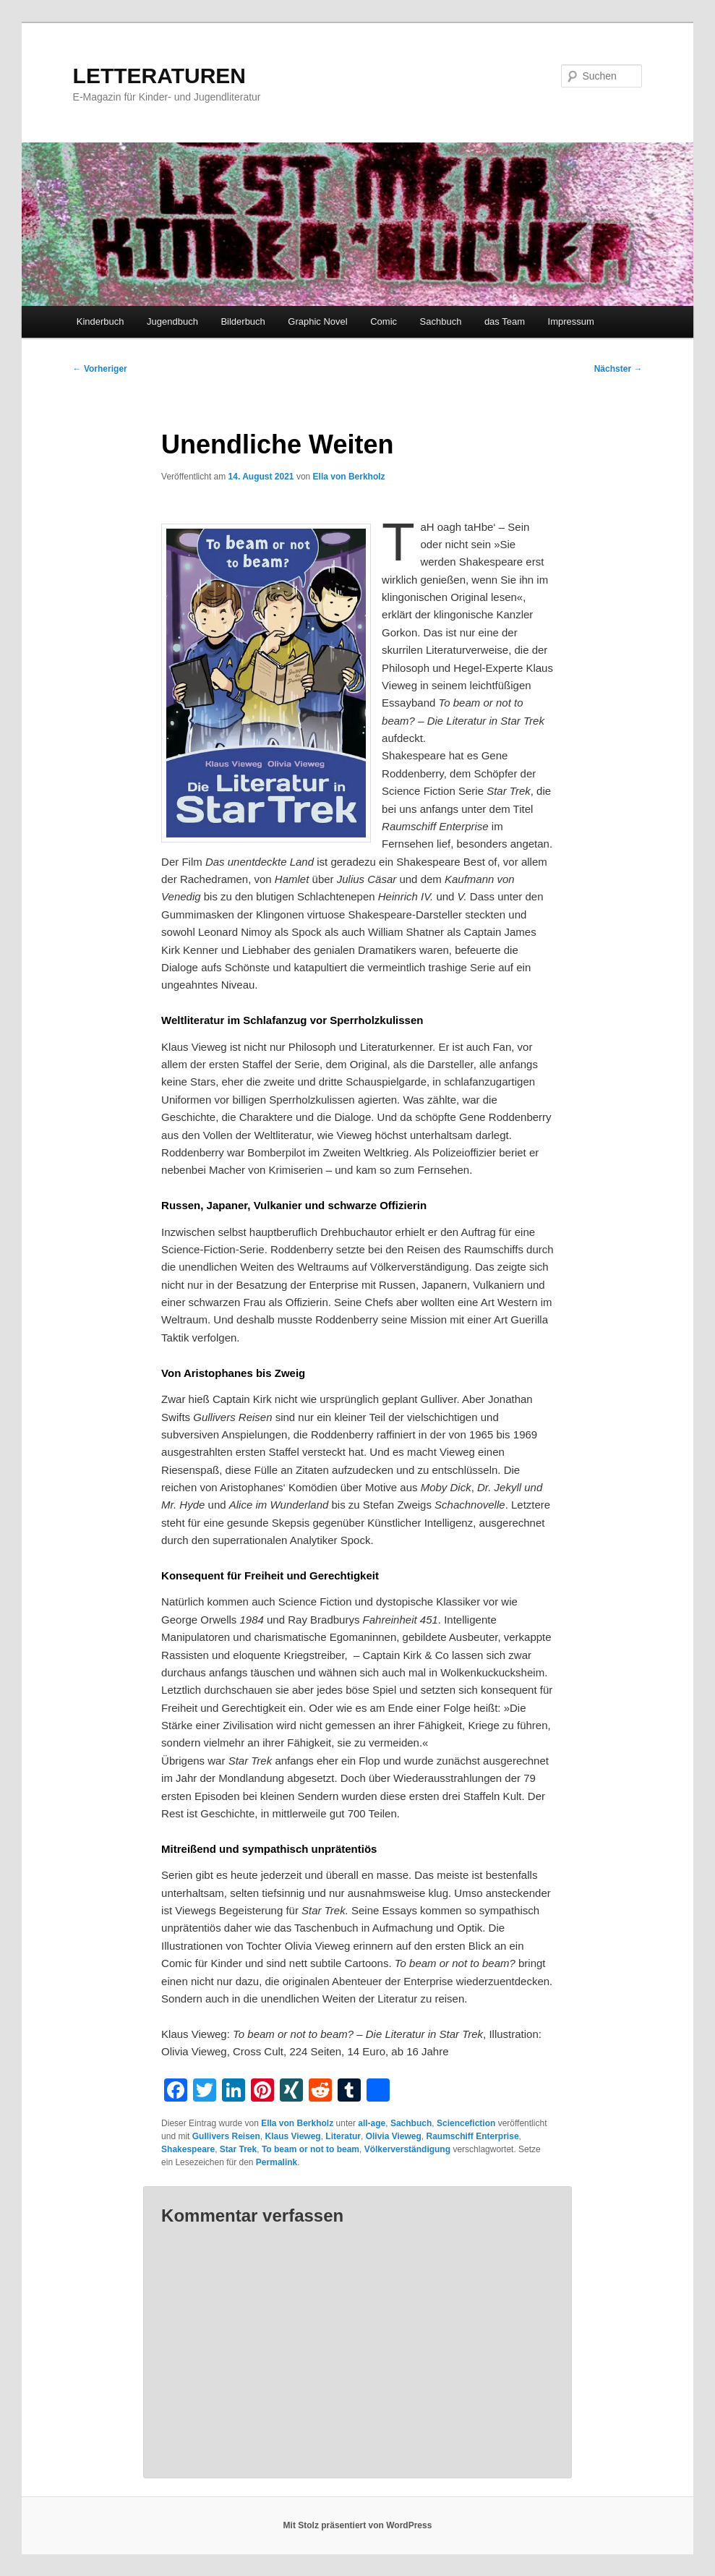 This screenshot has width=715, height=2576. Describe the element at coordinates (276, 2162) in the screenshot. I see `Permalink` at that location.